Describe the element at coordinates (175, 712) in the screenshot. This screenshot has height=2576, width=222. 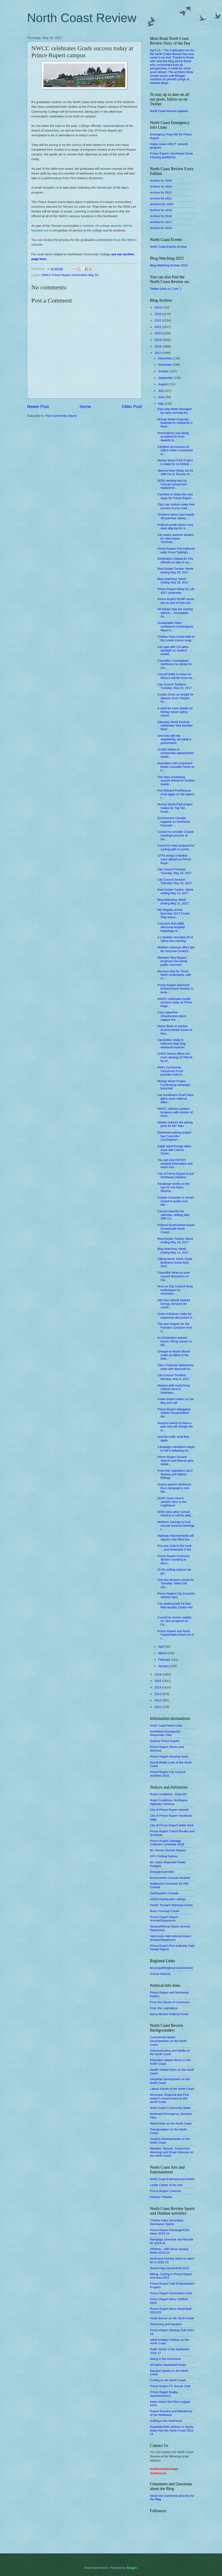
I see `A need for more details on McKay Street safety issues` at that location.